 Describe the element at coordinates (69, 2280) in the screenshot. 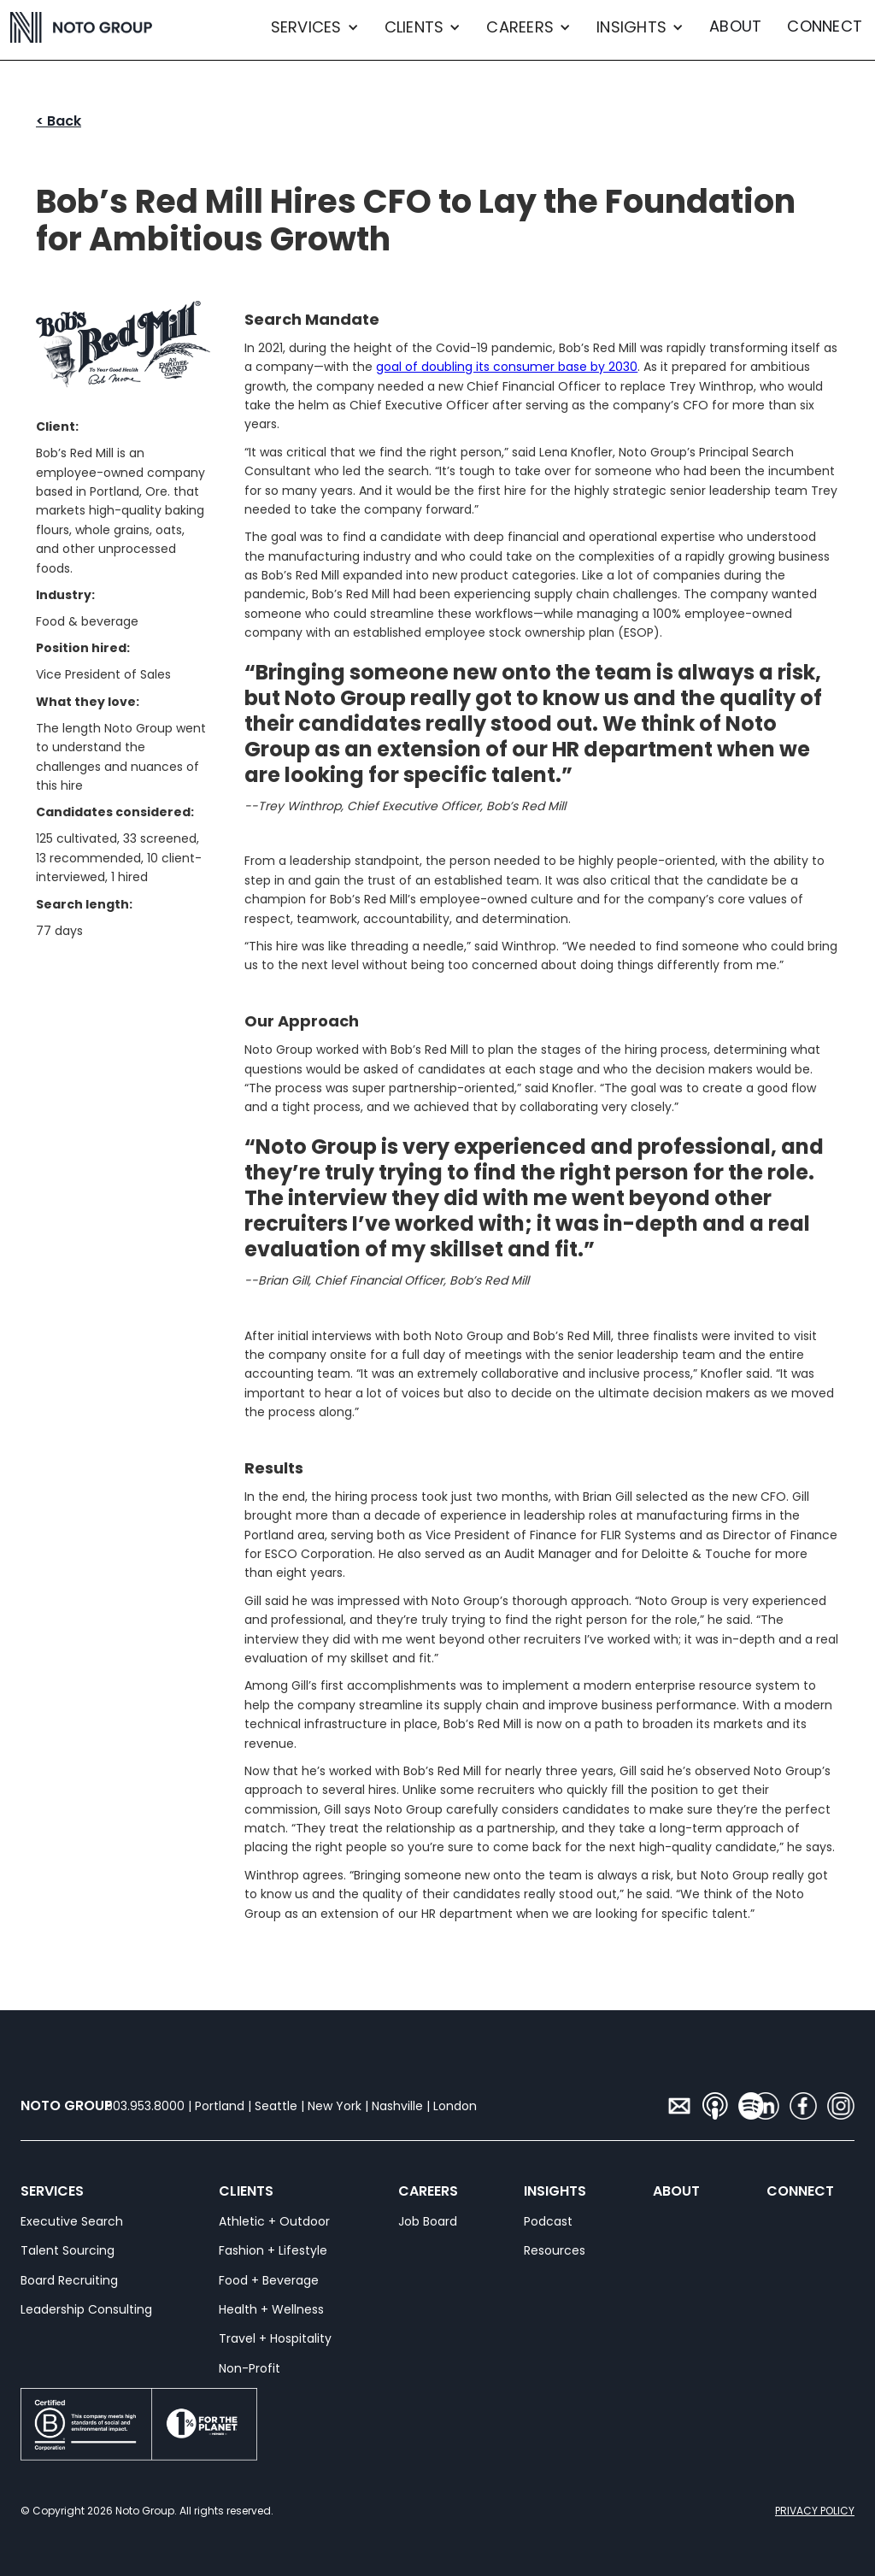

I see `Board Recruiting` at that location.